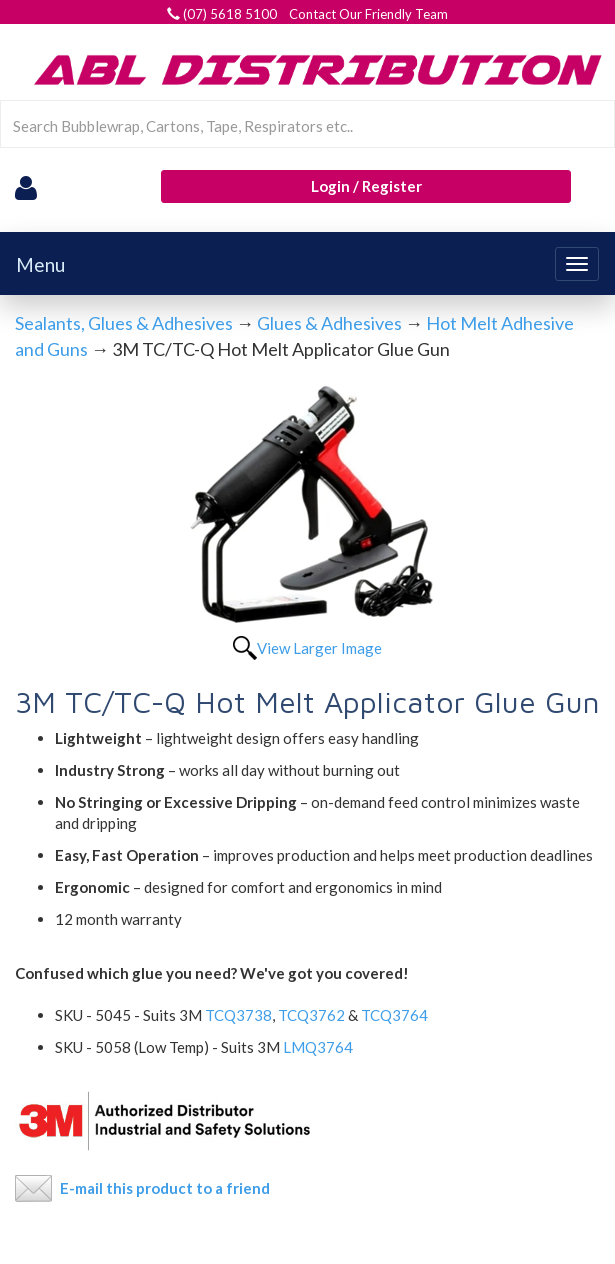  I want to click on Login / Register, so click(366, 186).